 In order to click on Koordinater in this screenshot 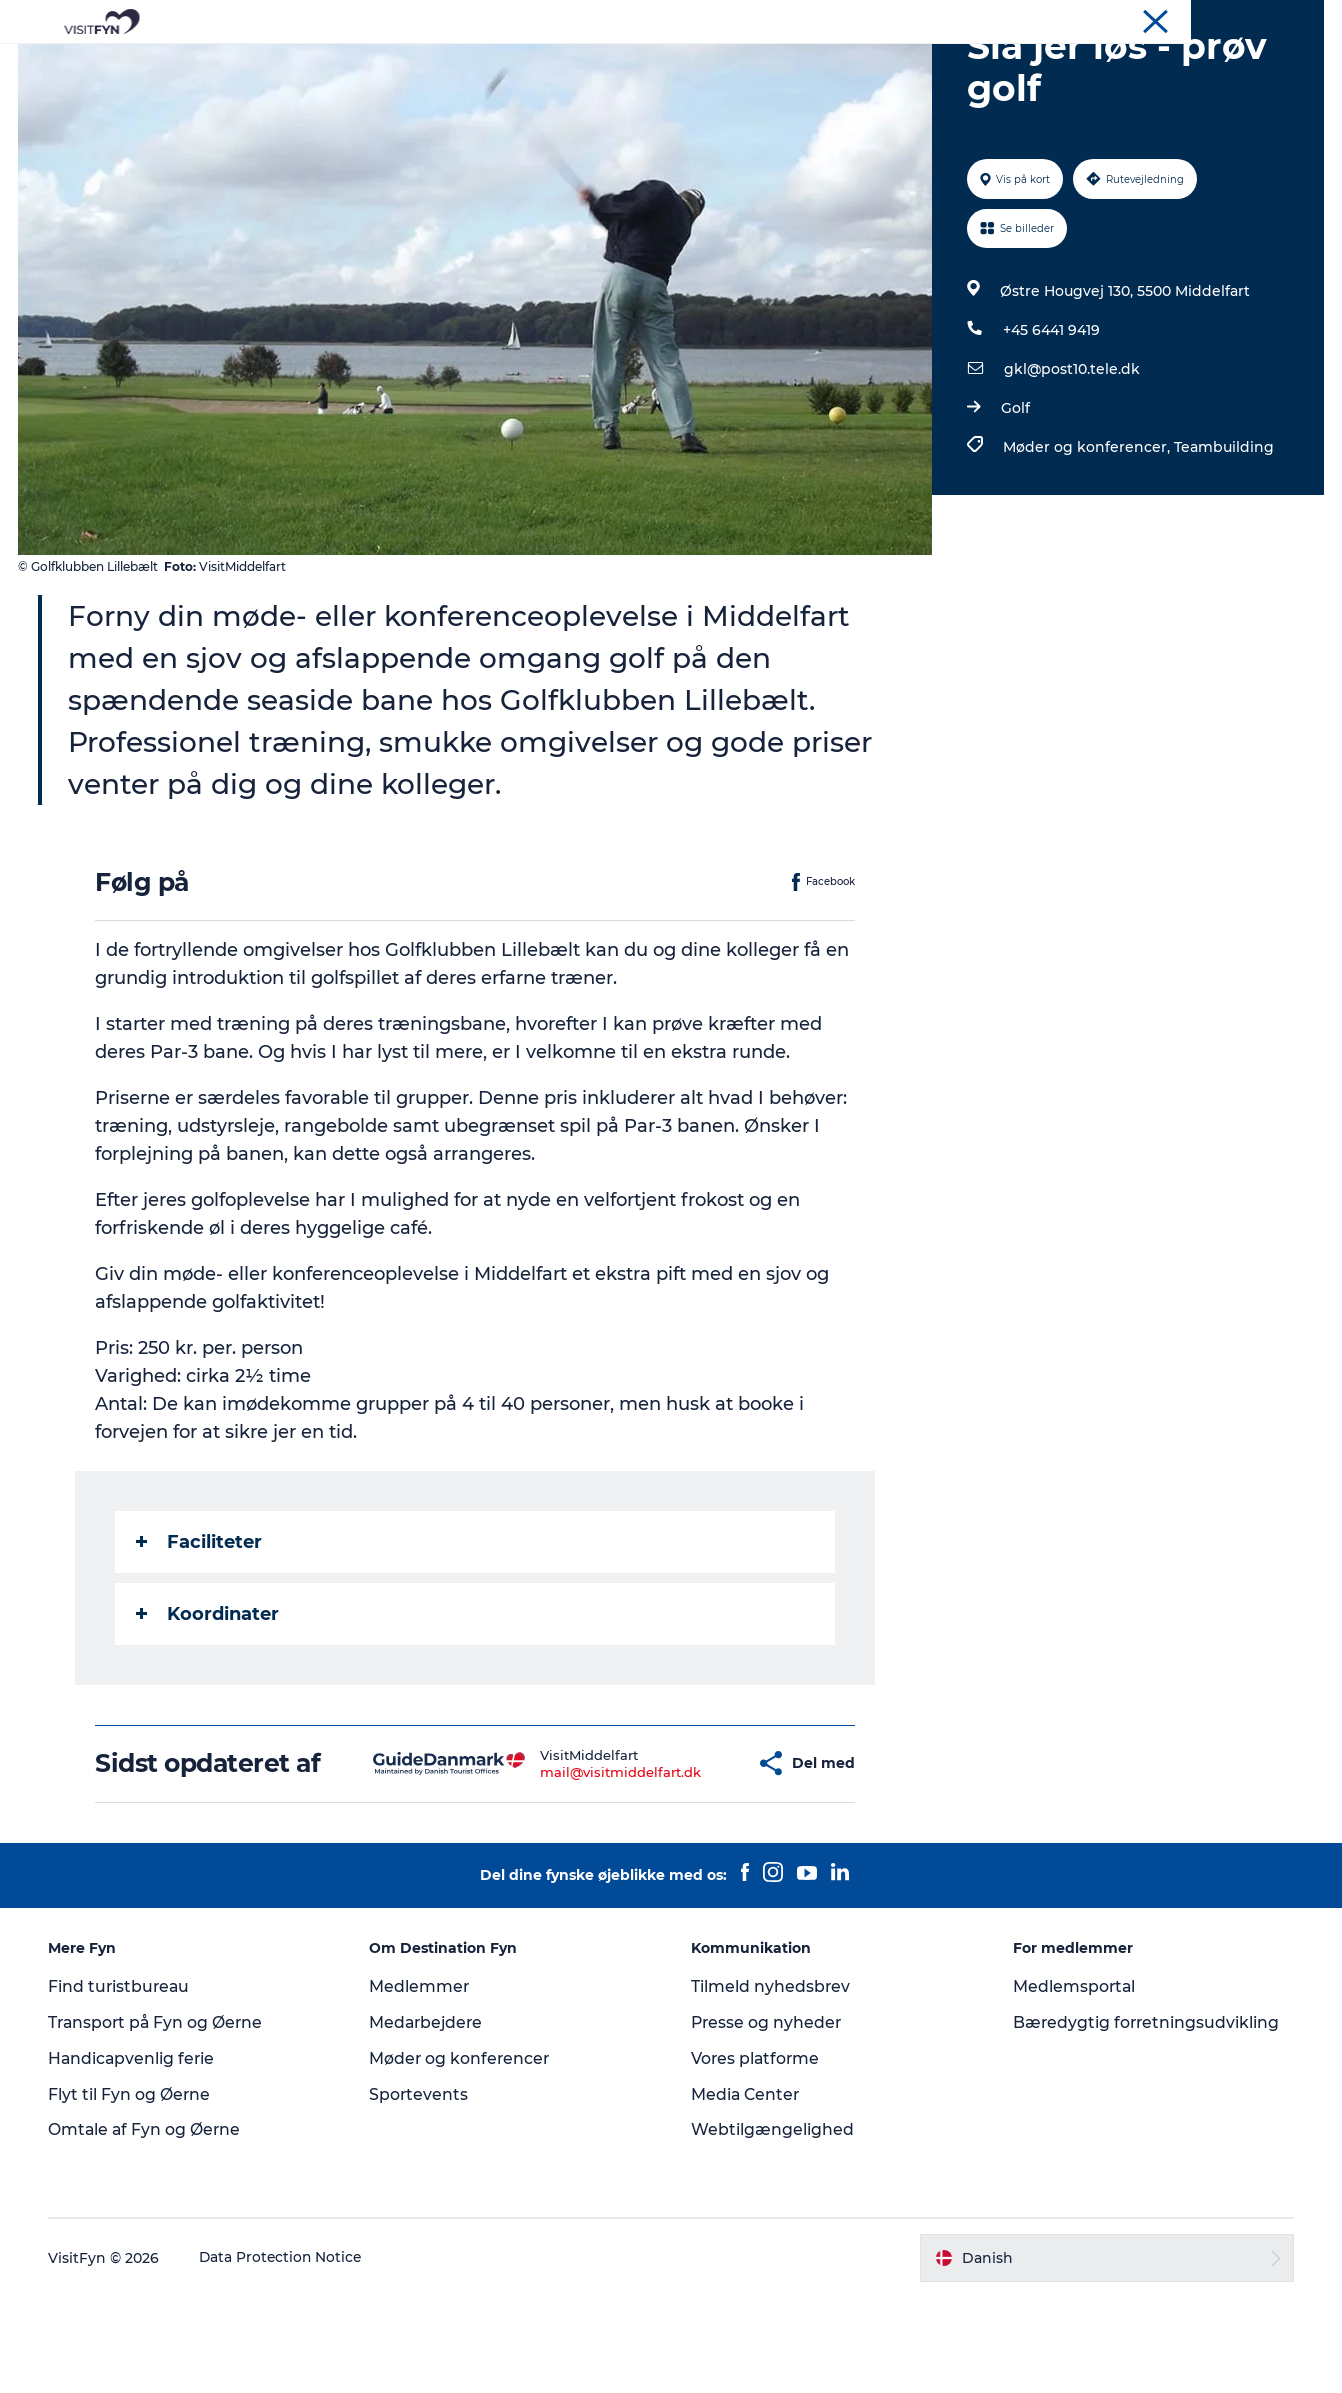, I will do `click(208, 1709)`.